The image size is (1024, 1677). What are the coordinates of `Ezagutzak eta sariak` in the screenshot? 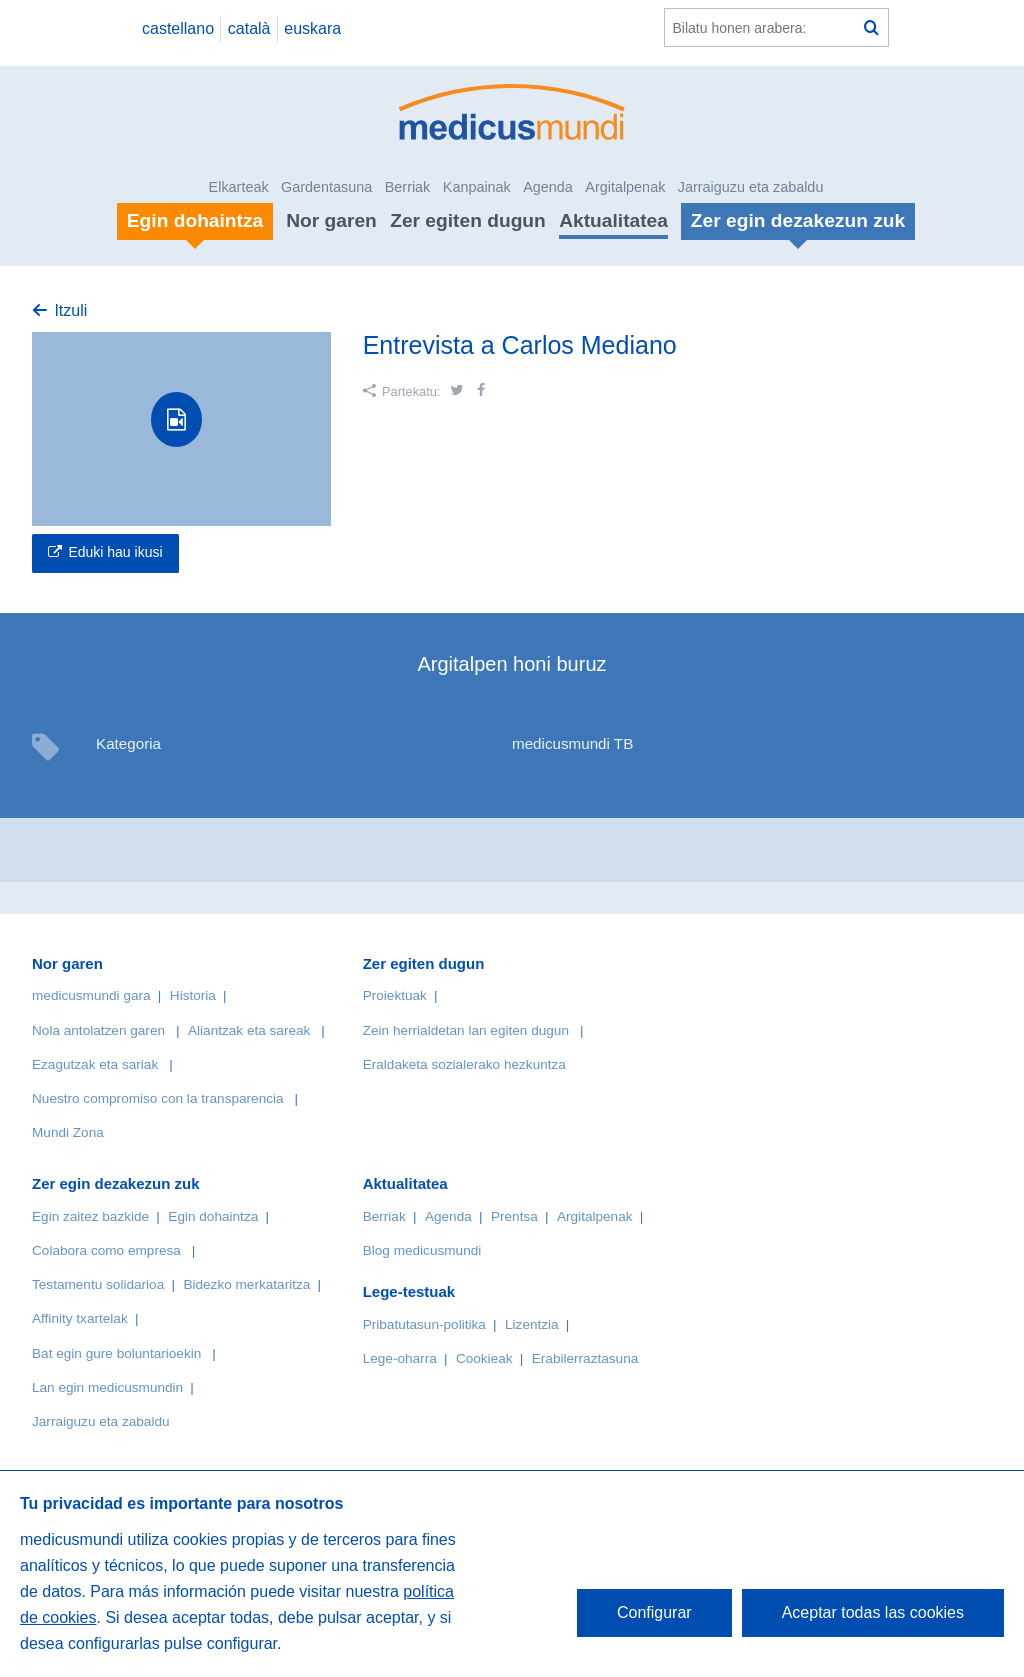 It's located at (95, 1064).